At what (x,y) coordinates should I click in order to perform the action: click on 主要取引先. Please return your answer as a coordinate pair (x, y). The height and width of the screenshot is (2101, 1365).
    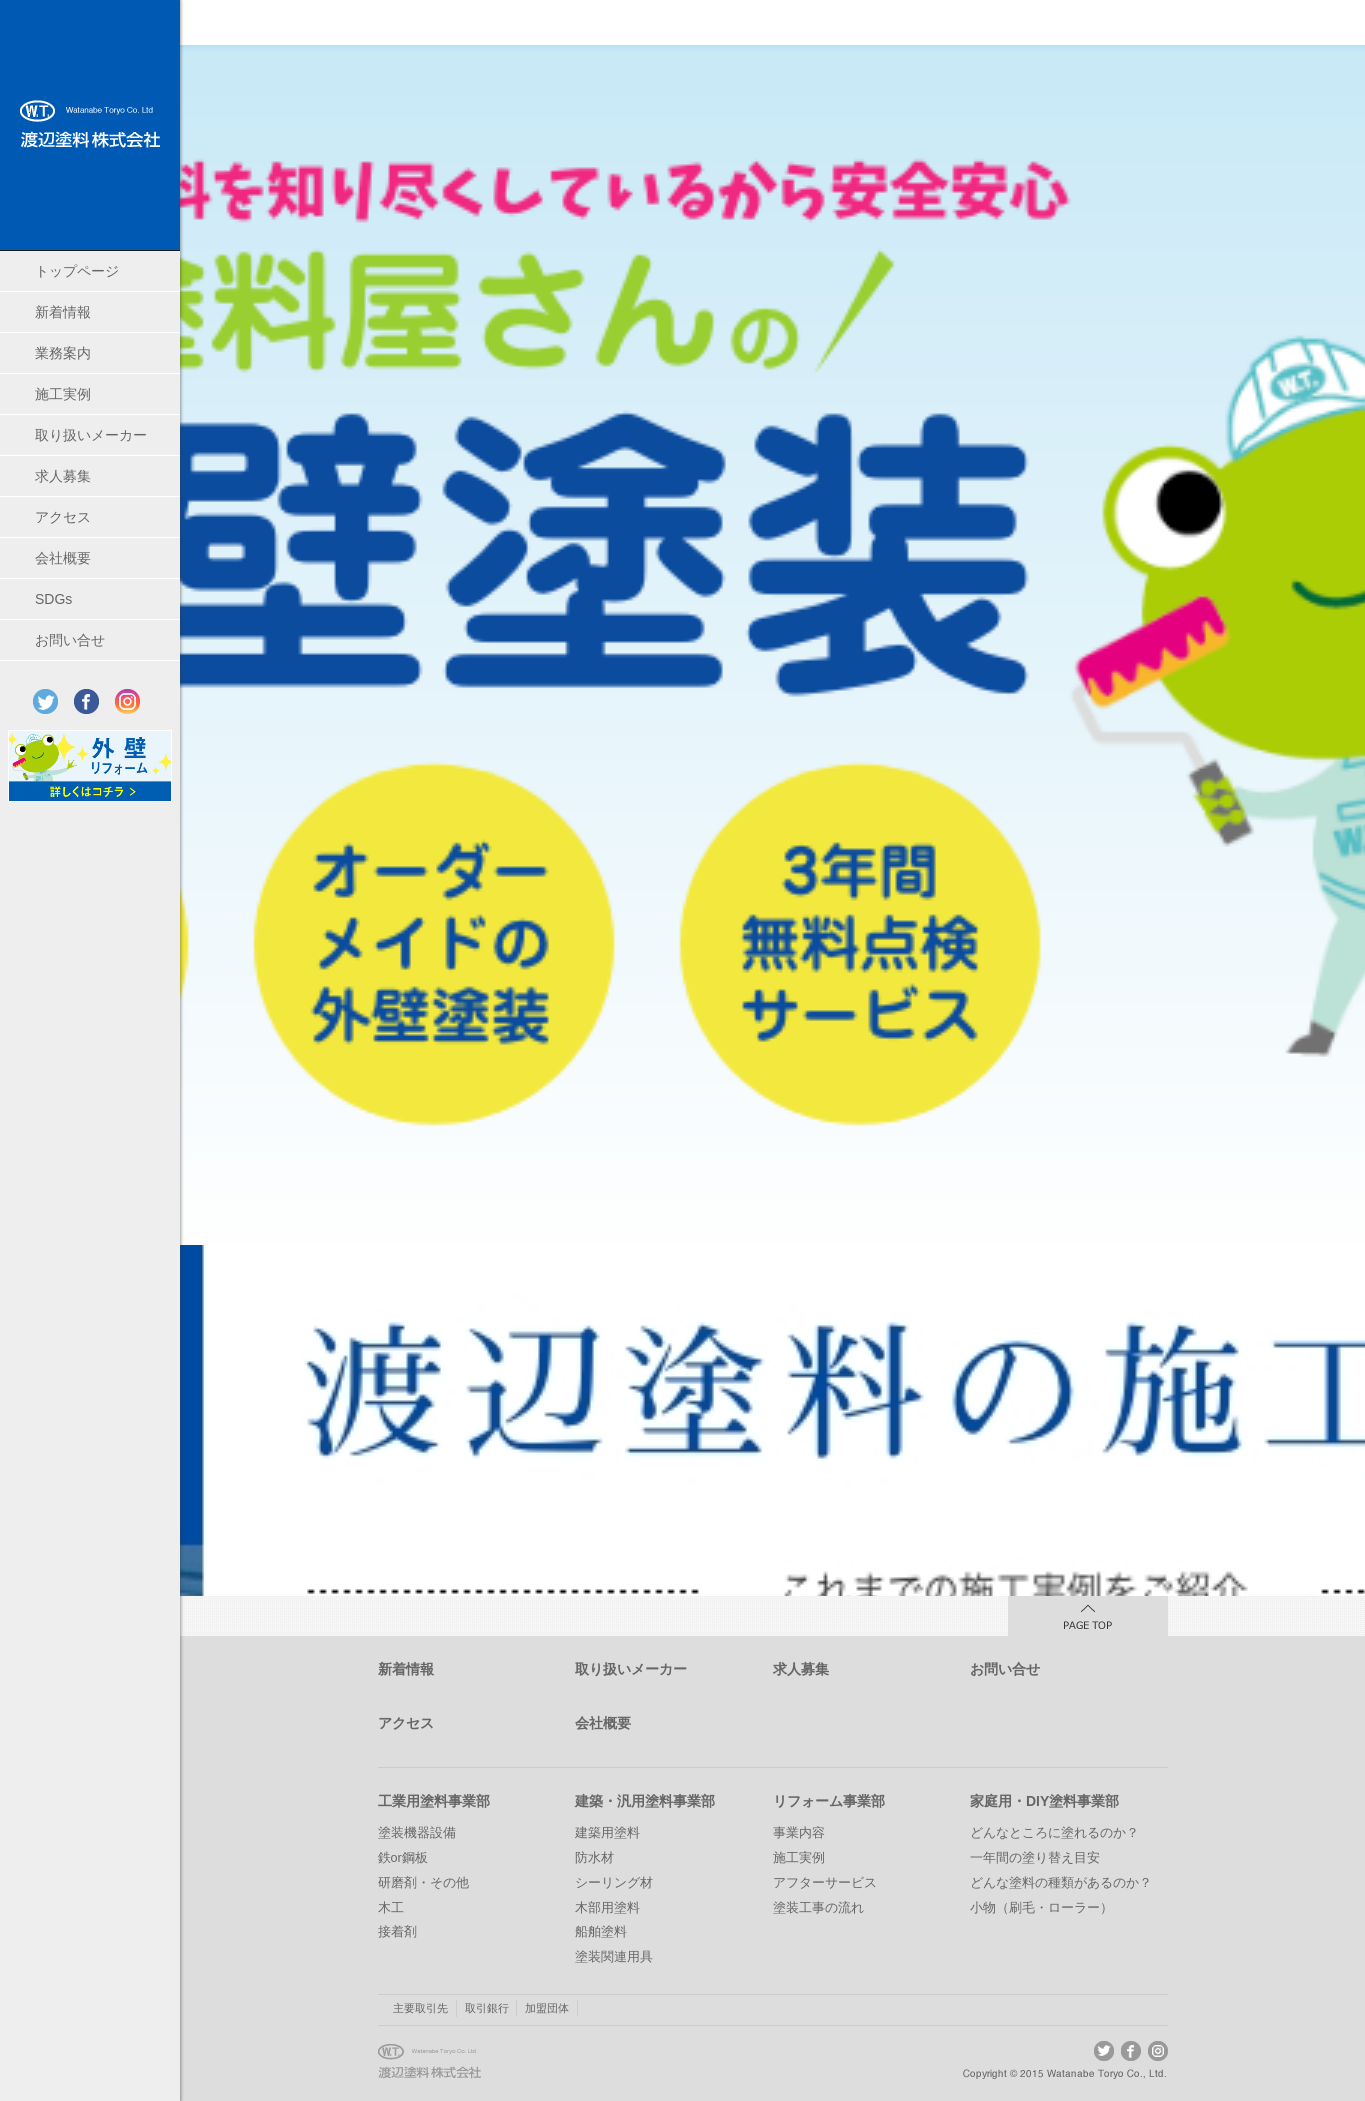
    Looking at the image, I should click on (420, 2008).